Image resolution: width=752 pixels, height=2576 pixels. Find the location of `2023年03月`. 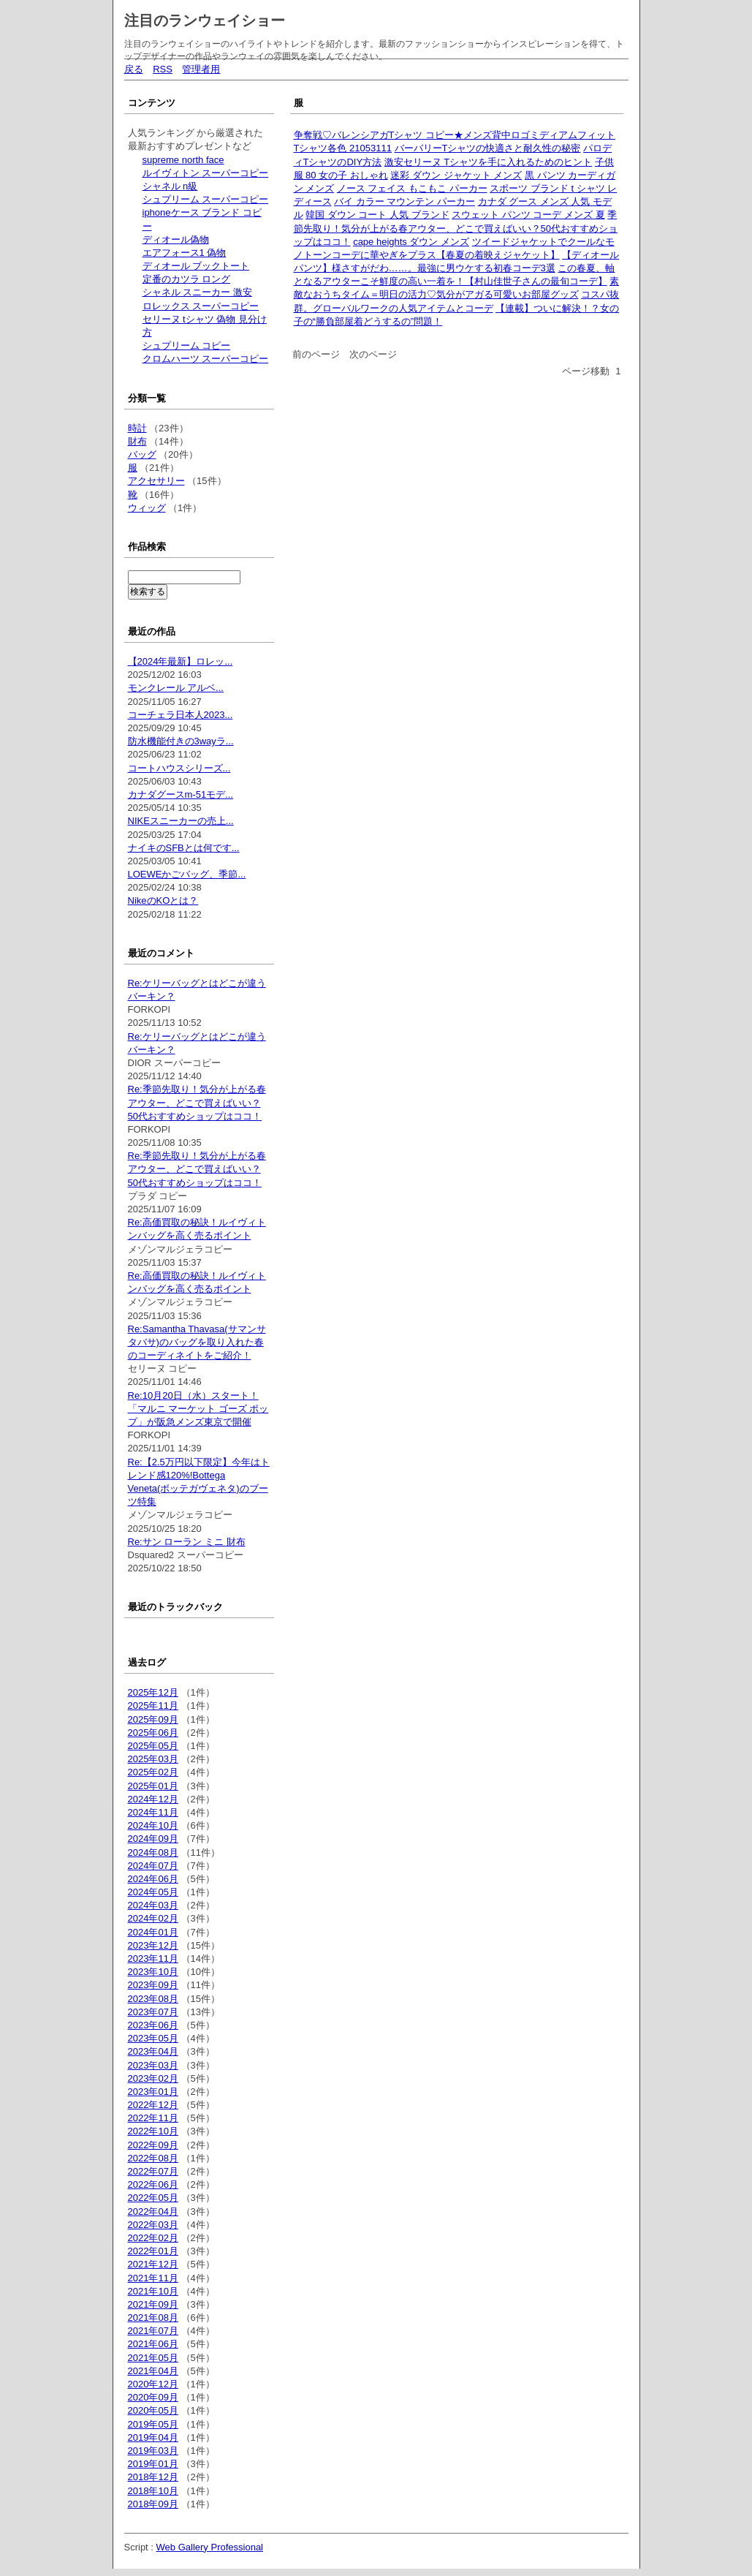

2023年03月 is located at coordinates (153, 2065).